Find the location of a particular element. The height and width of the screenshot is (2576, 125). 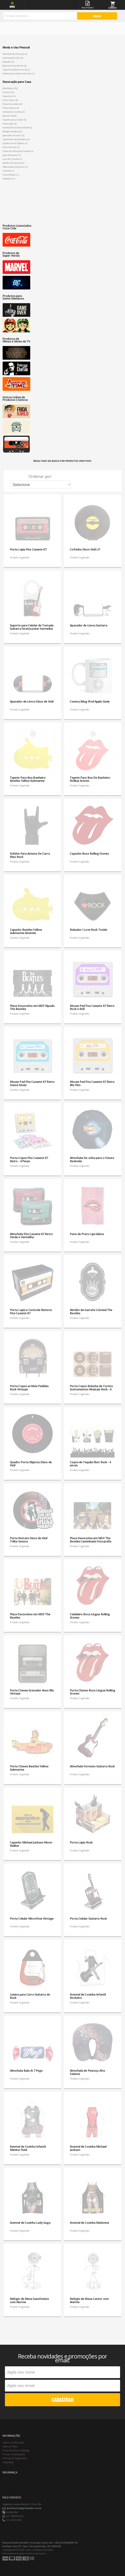

Porta Celular Microfone Vintage is located at coordinates (32, 1918).